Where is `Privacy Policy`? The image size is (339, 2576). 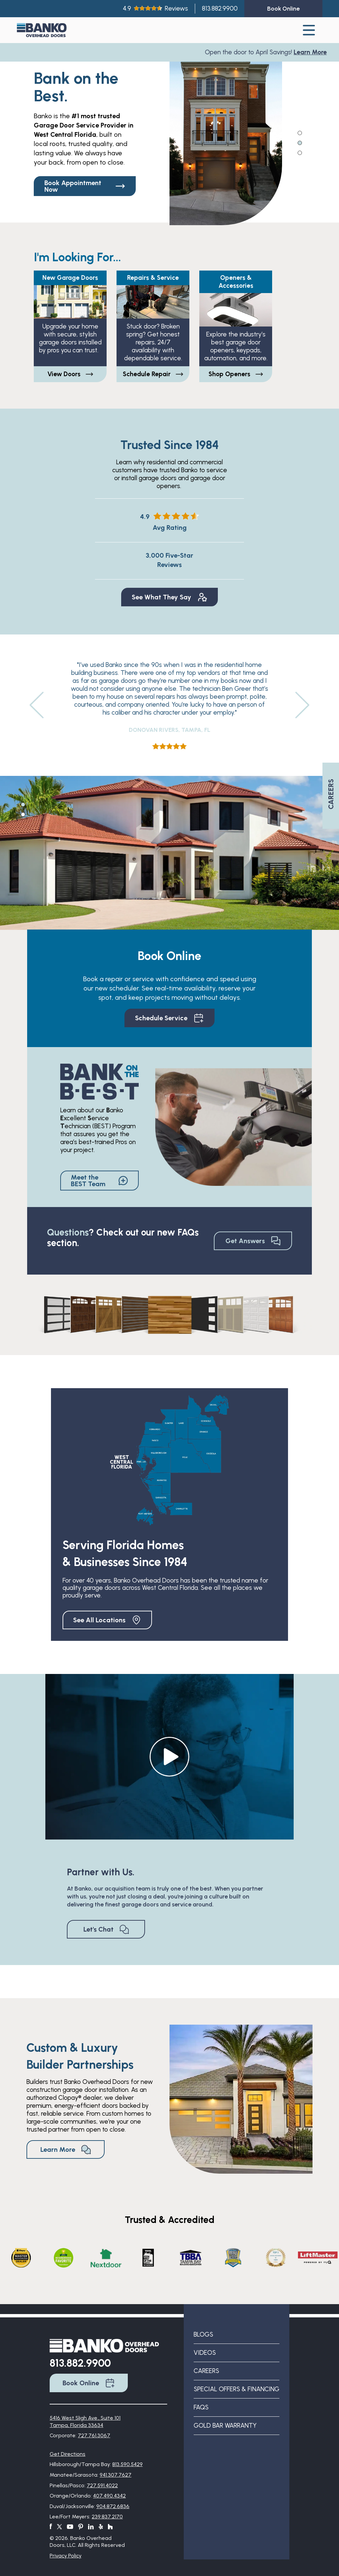
Privacy Policy is located at coordinates (65, 2555).